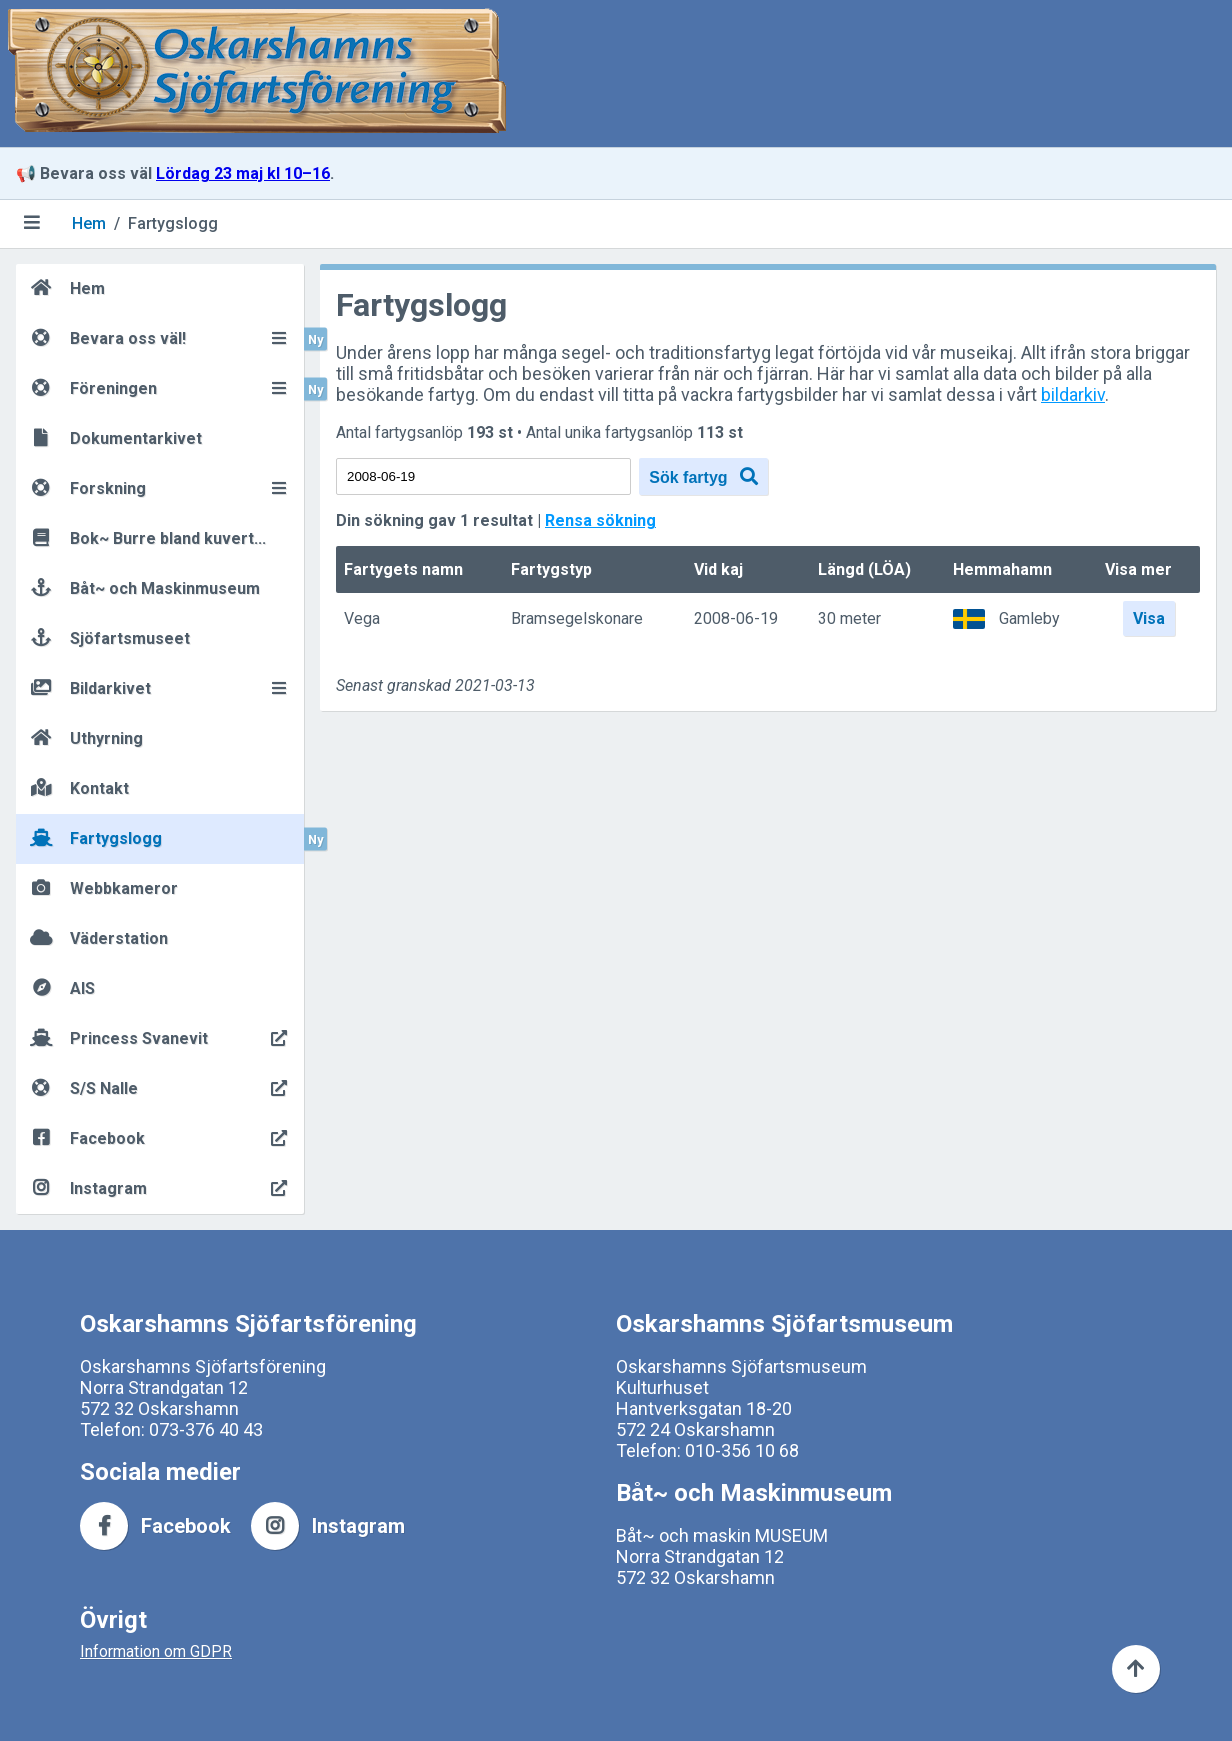 This screenshot has width=1232, height=1741. I want to click on Lördag 23 maj kl 10–16, so click(243, 173).